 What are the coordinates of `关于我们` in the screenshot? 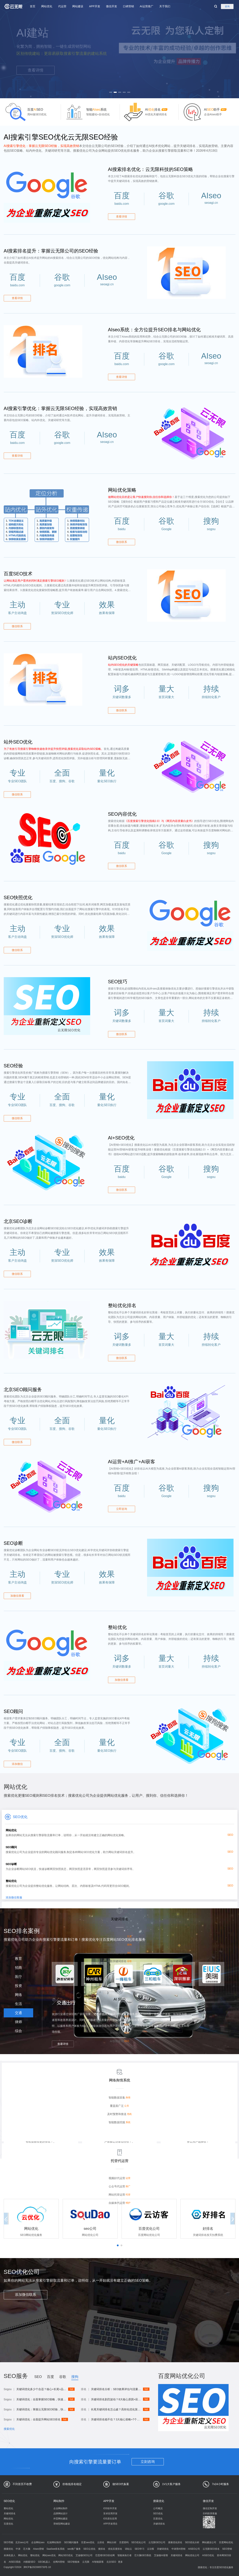 It's located at (164, 6).